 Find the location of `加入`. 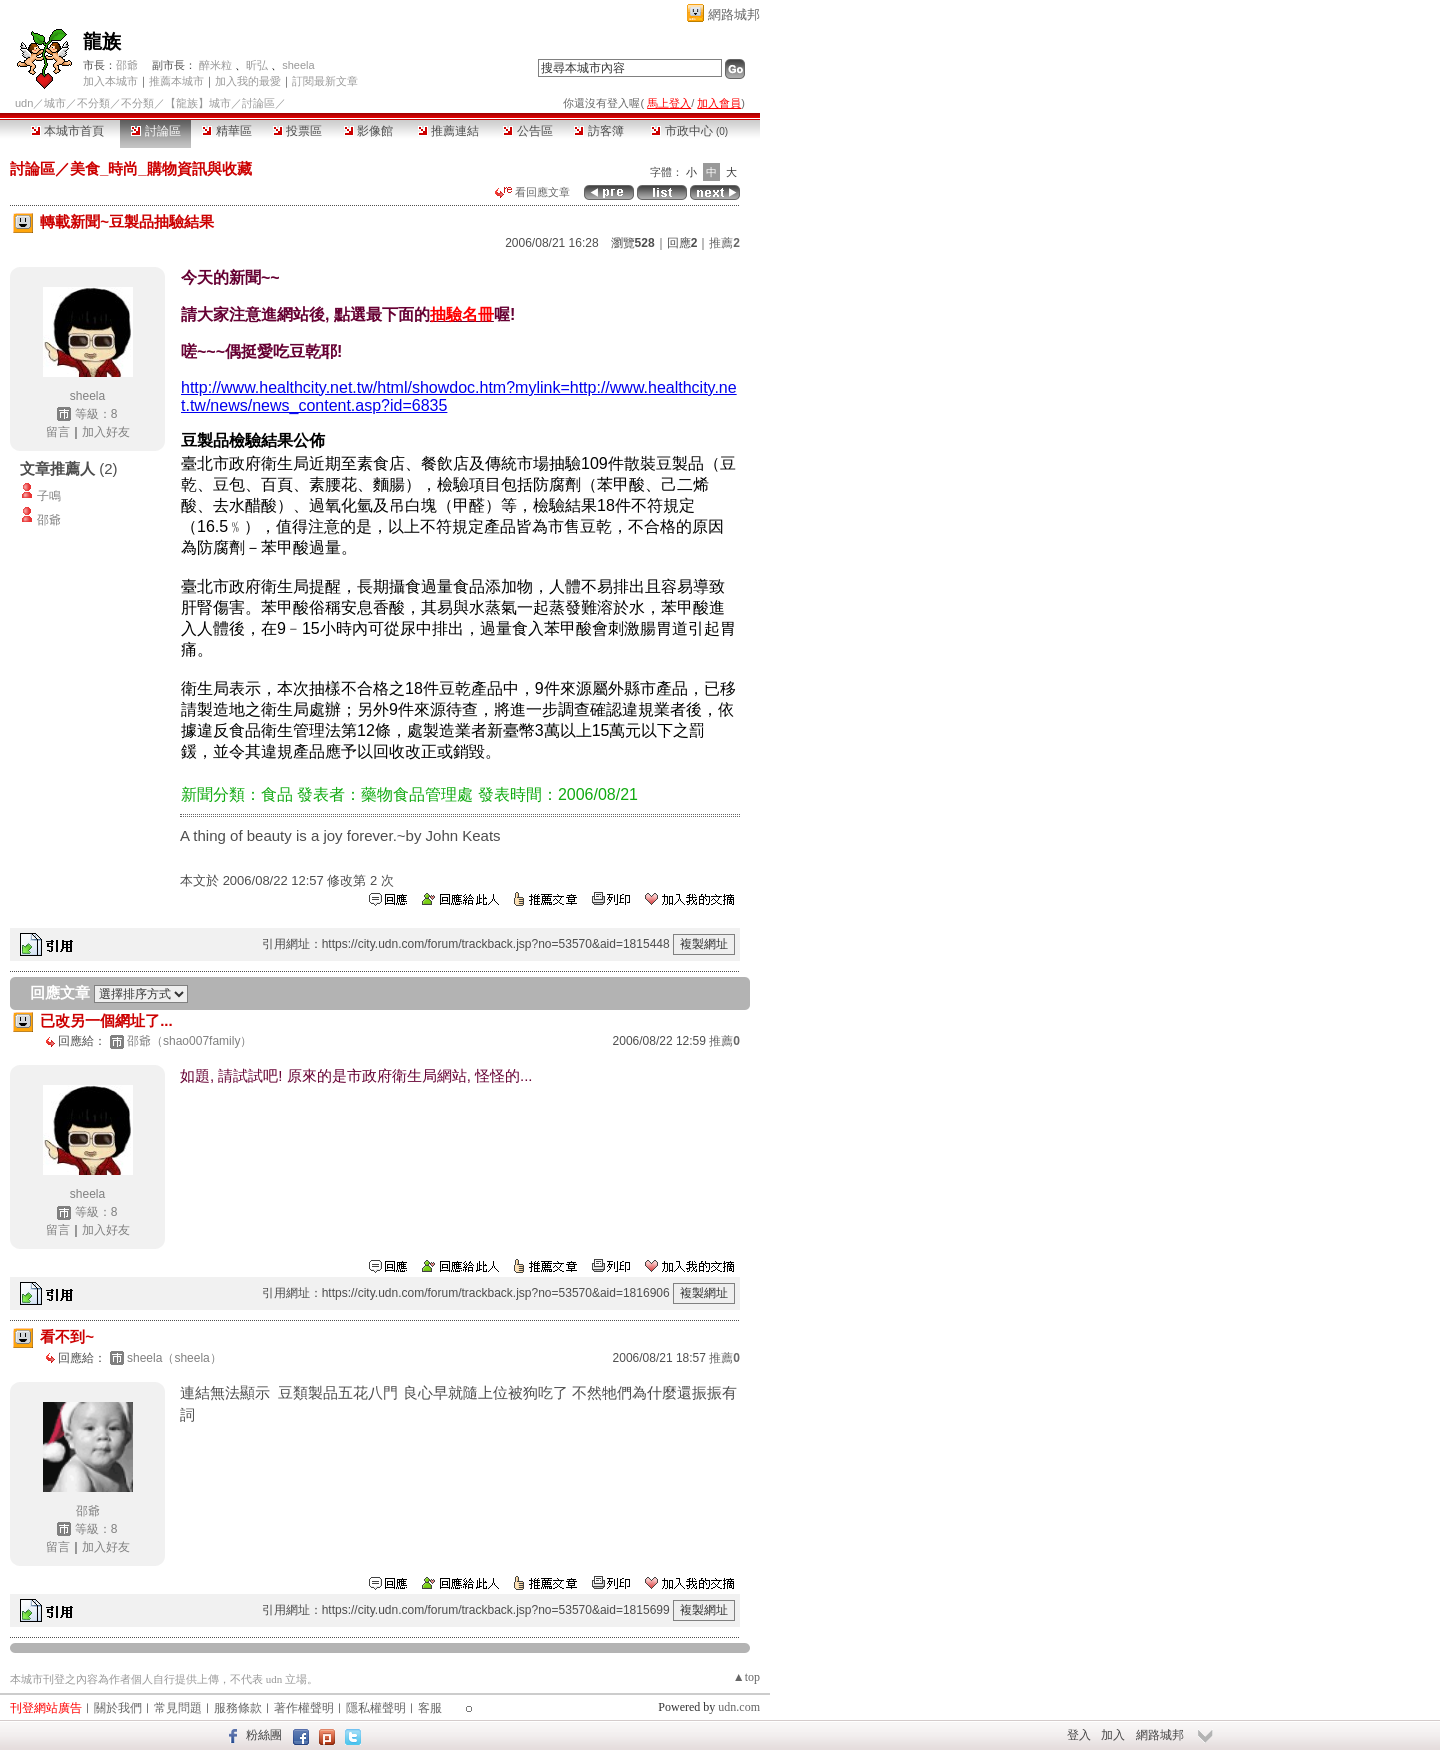

加入 is located at coordinates (1113, 1735).